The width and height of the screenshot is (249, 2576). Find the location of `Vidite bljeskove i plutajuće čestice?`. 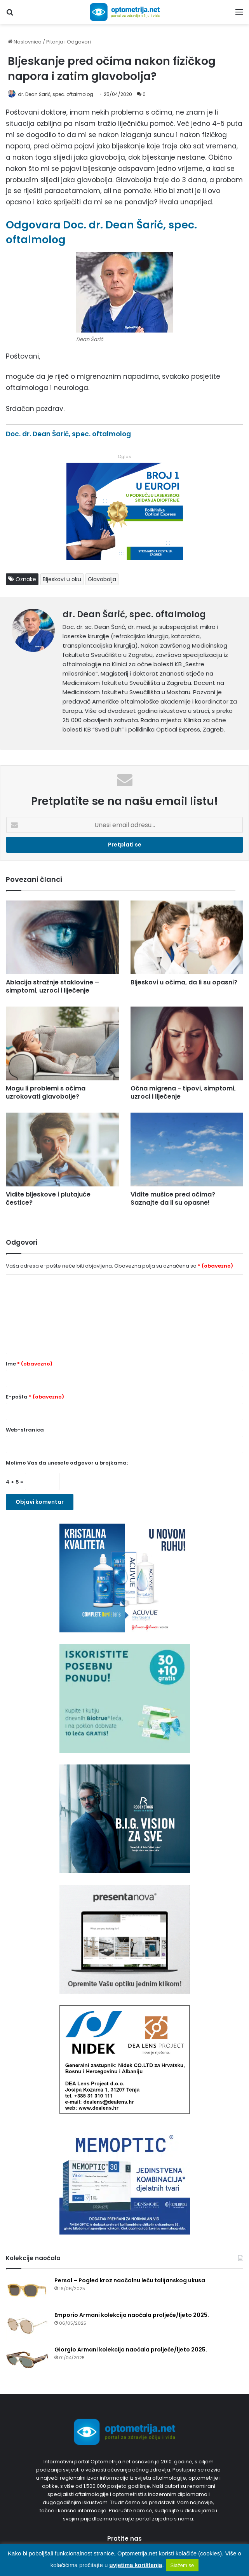

Vidite bljeskove i plutajuće čestice? is located at coordinates (48, 1198).